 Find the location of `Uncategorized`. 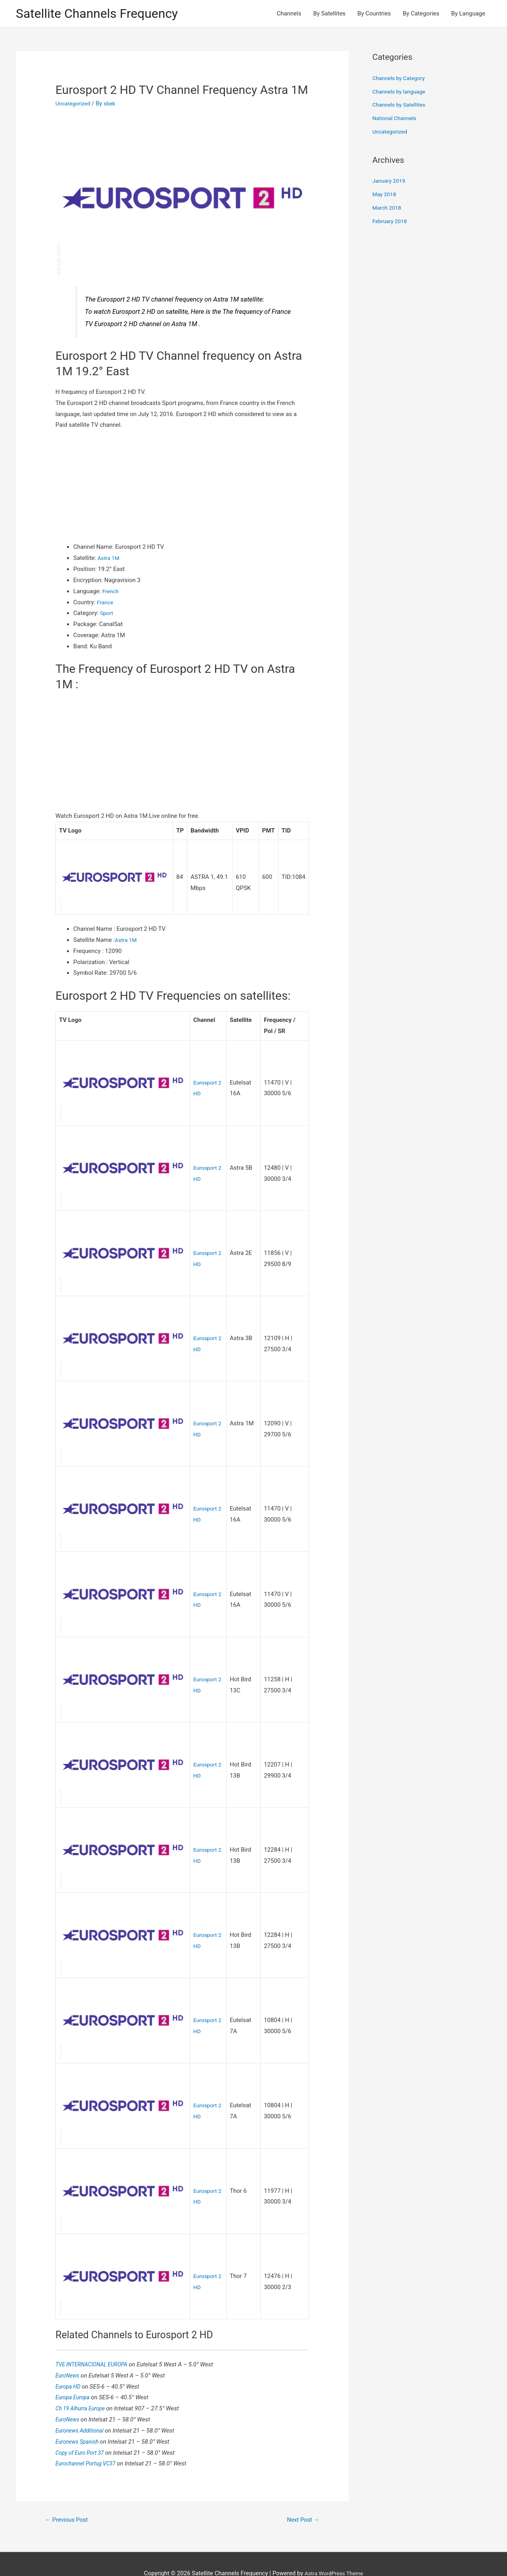

Uncategorized is located at coordinates (74, 105).